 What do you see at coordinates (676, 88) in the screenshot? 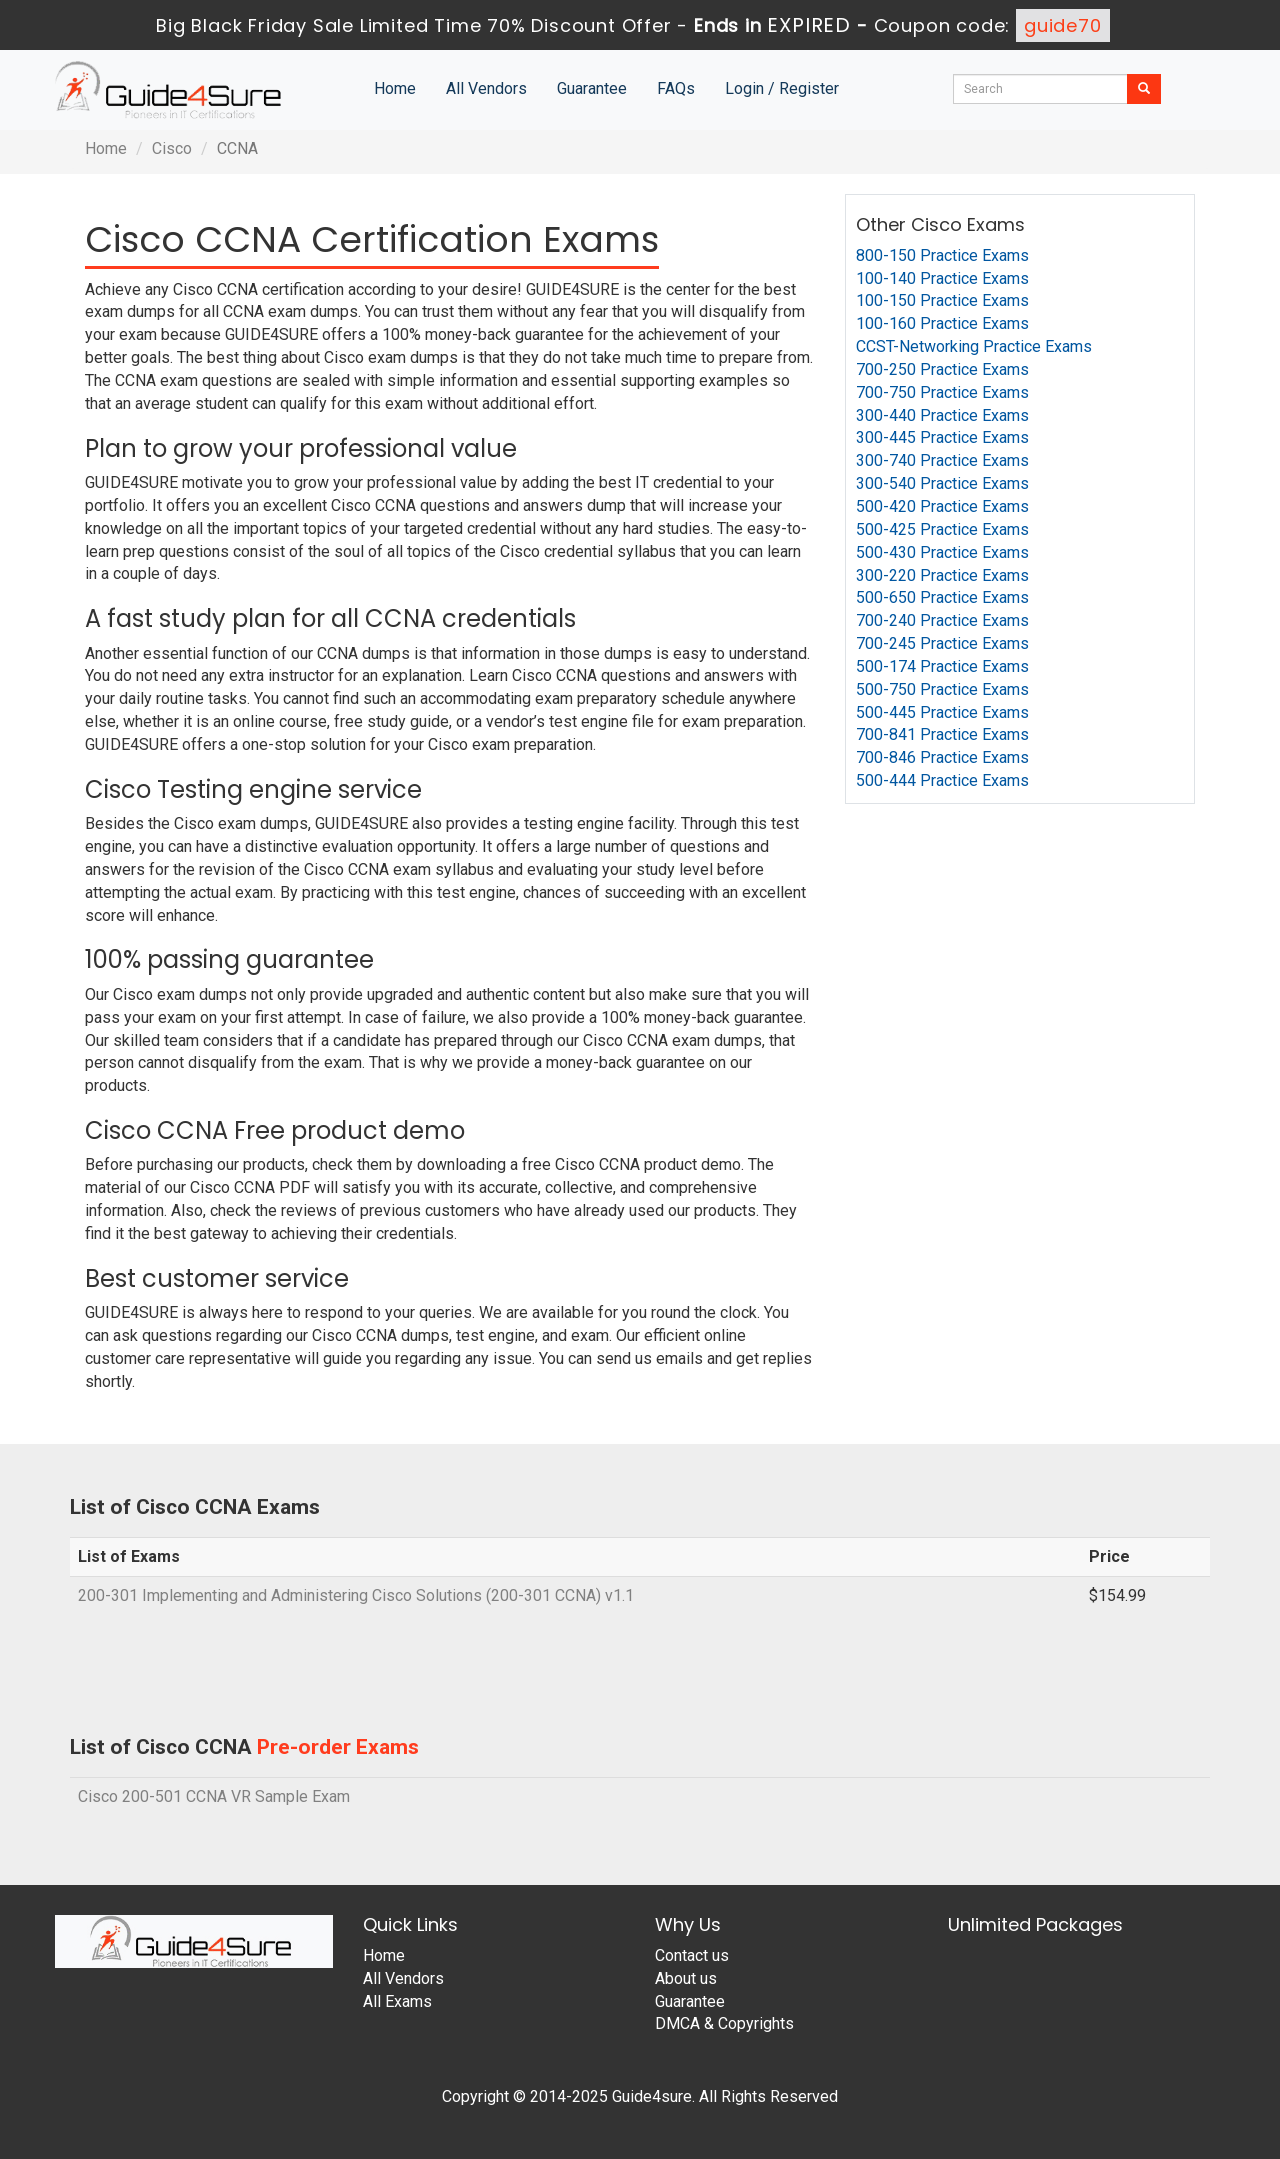
I see `FAQs` at bounding box center [676, 88].